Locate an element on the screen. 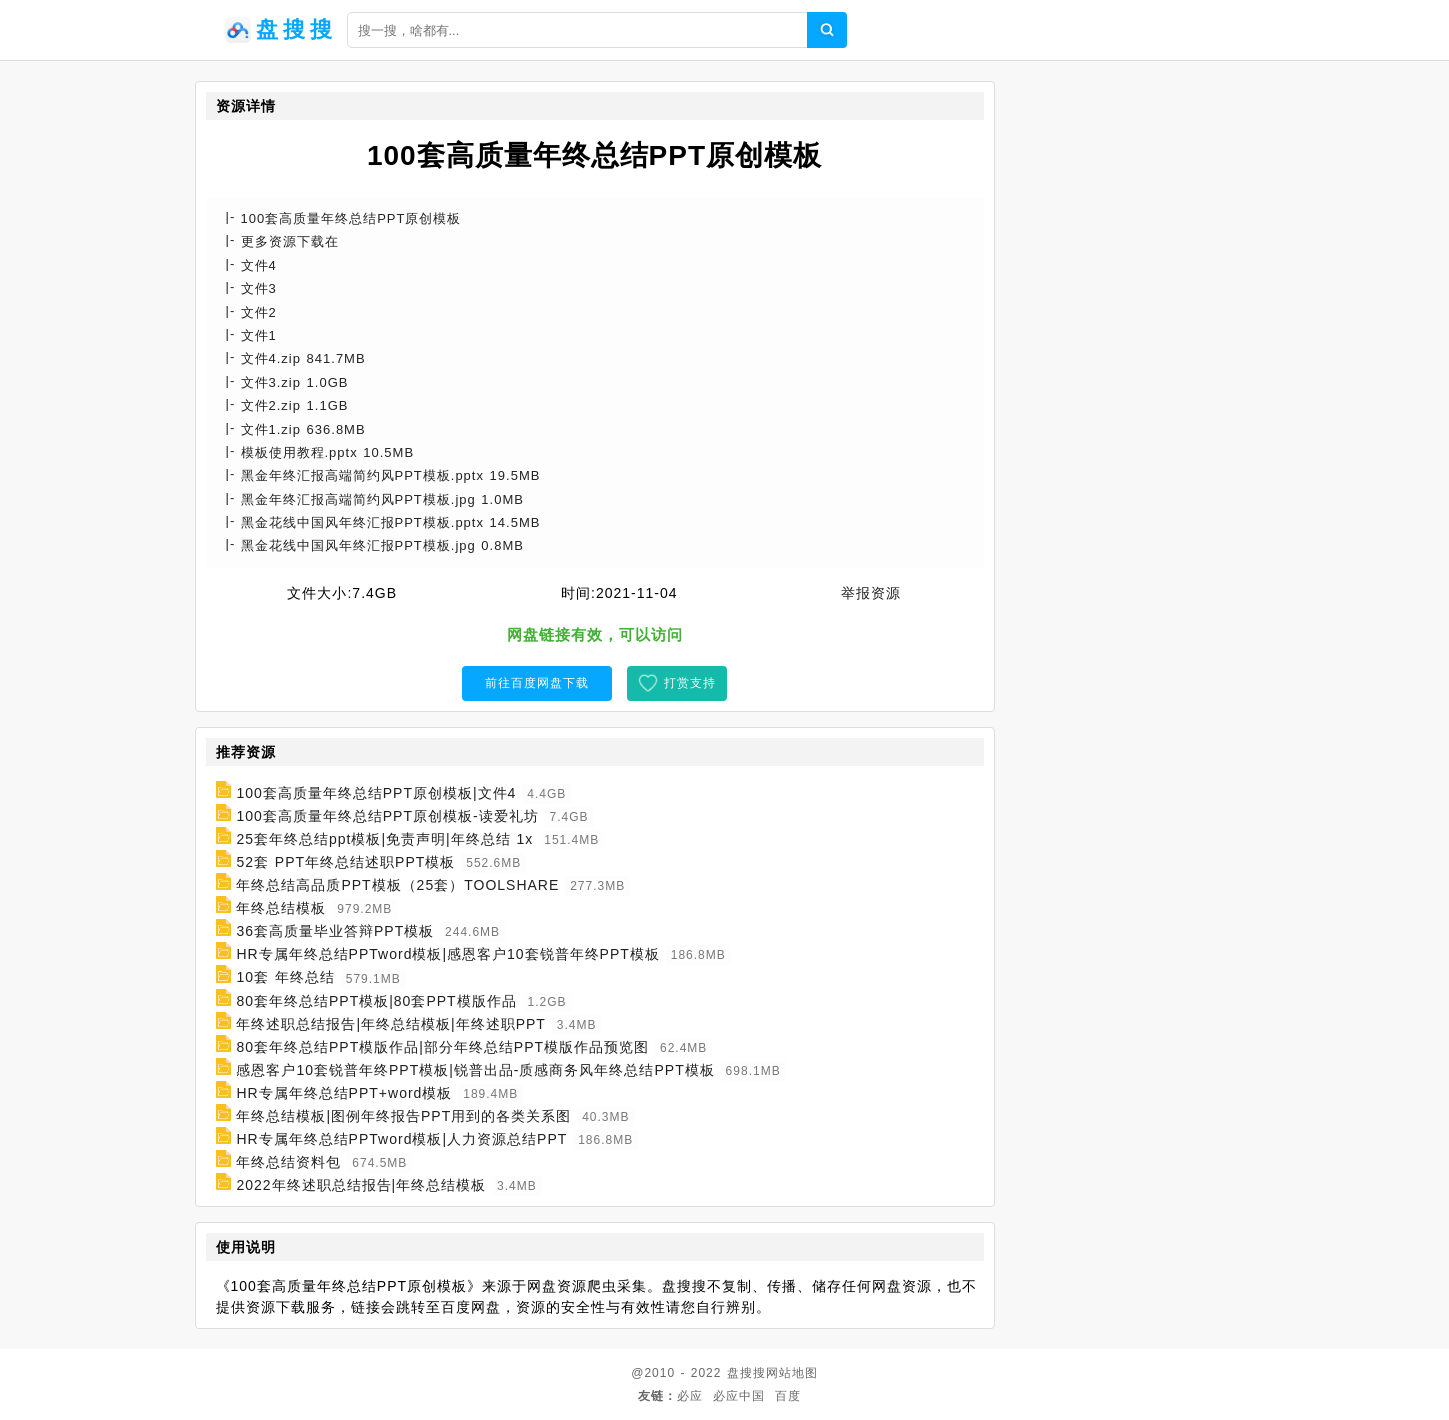 Image resolution: width=1449 pixels, height=1420 pixels. 36套高质量毕业答辩PPT模板 is located at coordinates (335, 931).